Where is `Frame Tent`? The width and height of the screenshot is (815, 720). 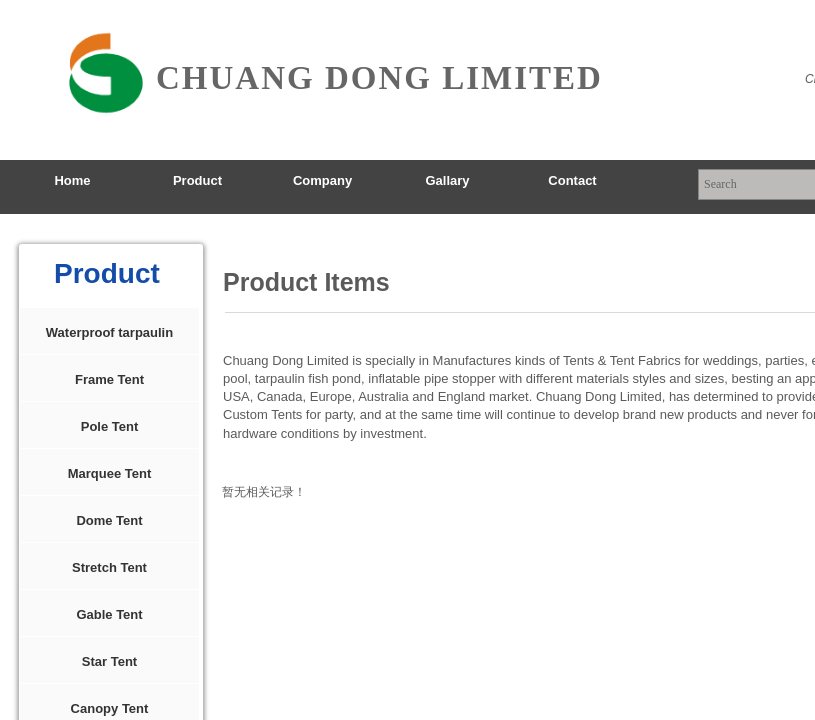
Frame Tent is located at coordinates (109, 379).